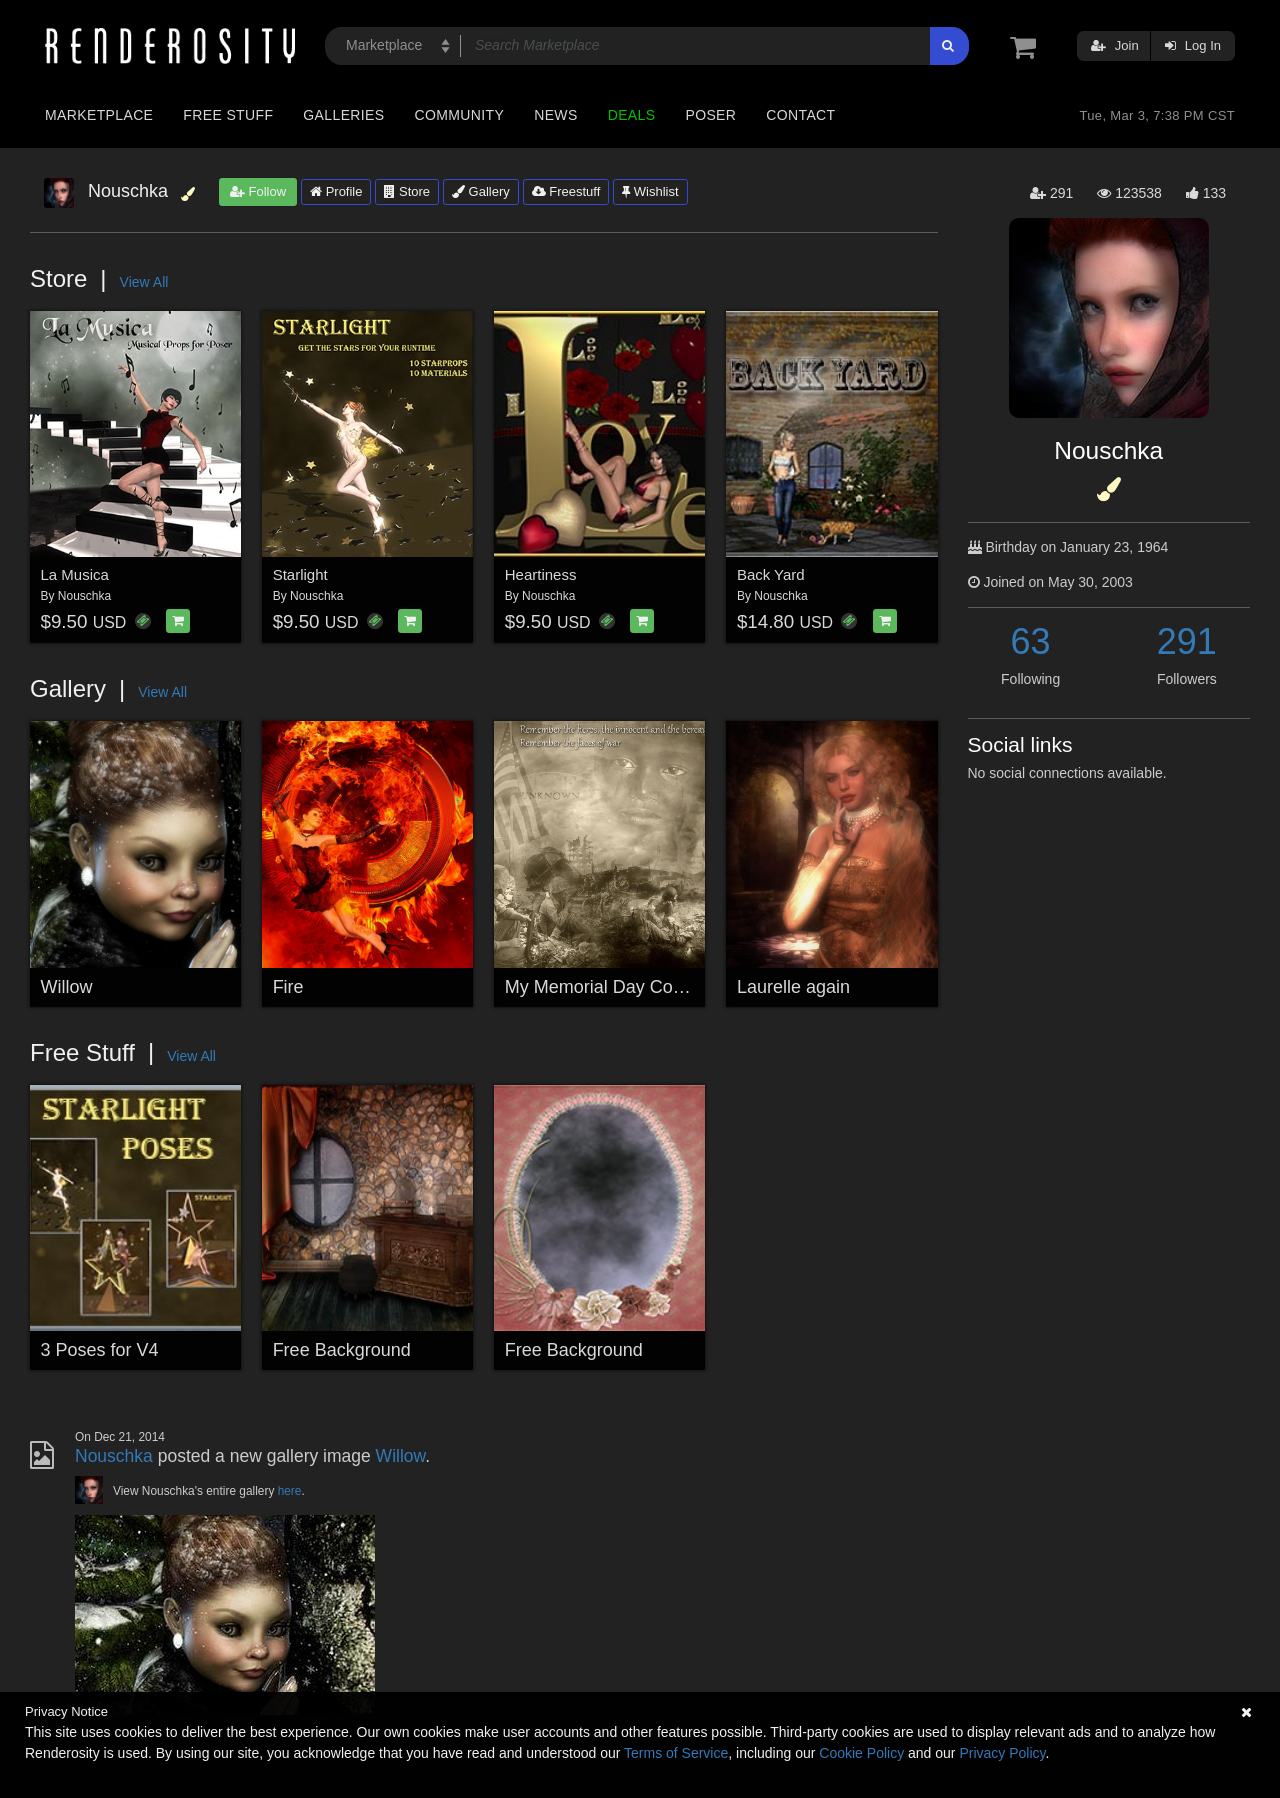 This screenshot has height=1798, width=1280. What do you see at coordinates (75, 574) in the screenshot?
I see `La Musica` at bounding box center [75, 574].